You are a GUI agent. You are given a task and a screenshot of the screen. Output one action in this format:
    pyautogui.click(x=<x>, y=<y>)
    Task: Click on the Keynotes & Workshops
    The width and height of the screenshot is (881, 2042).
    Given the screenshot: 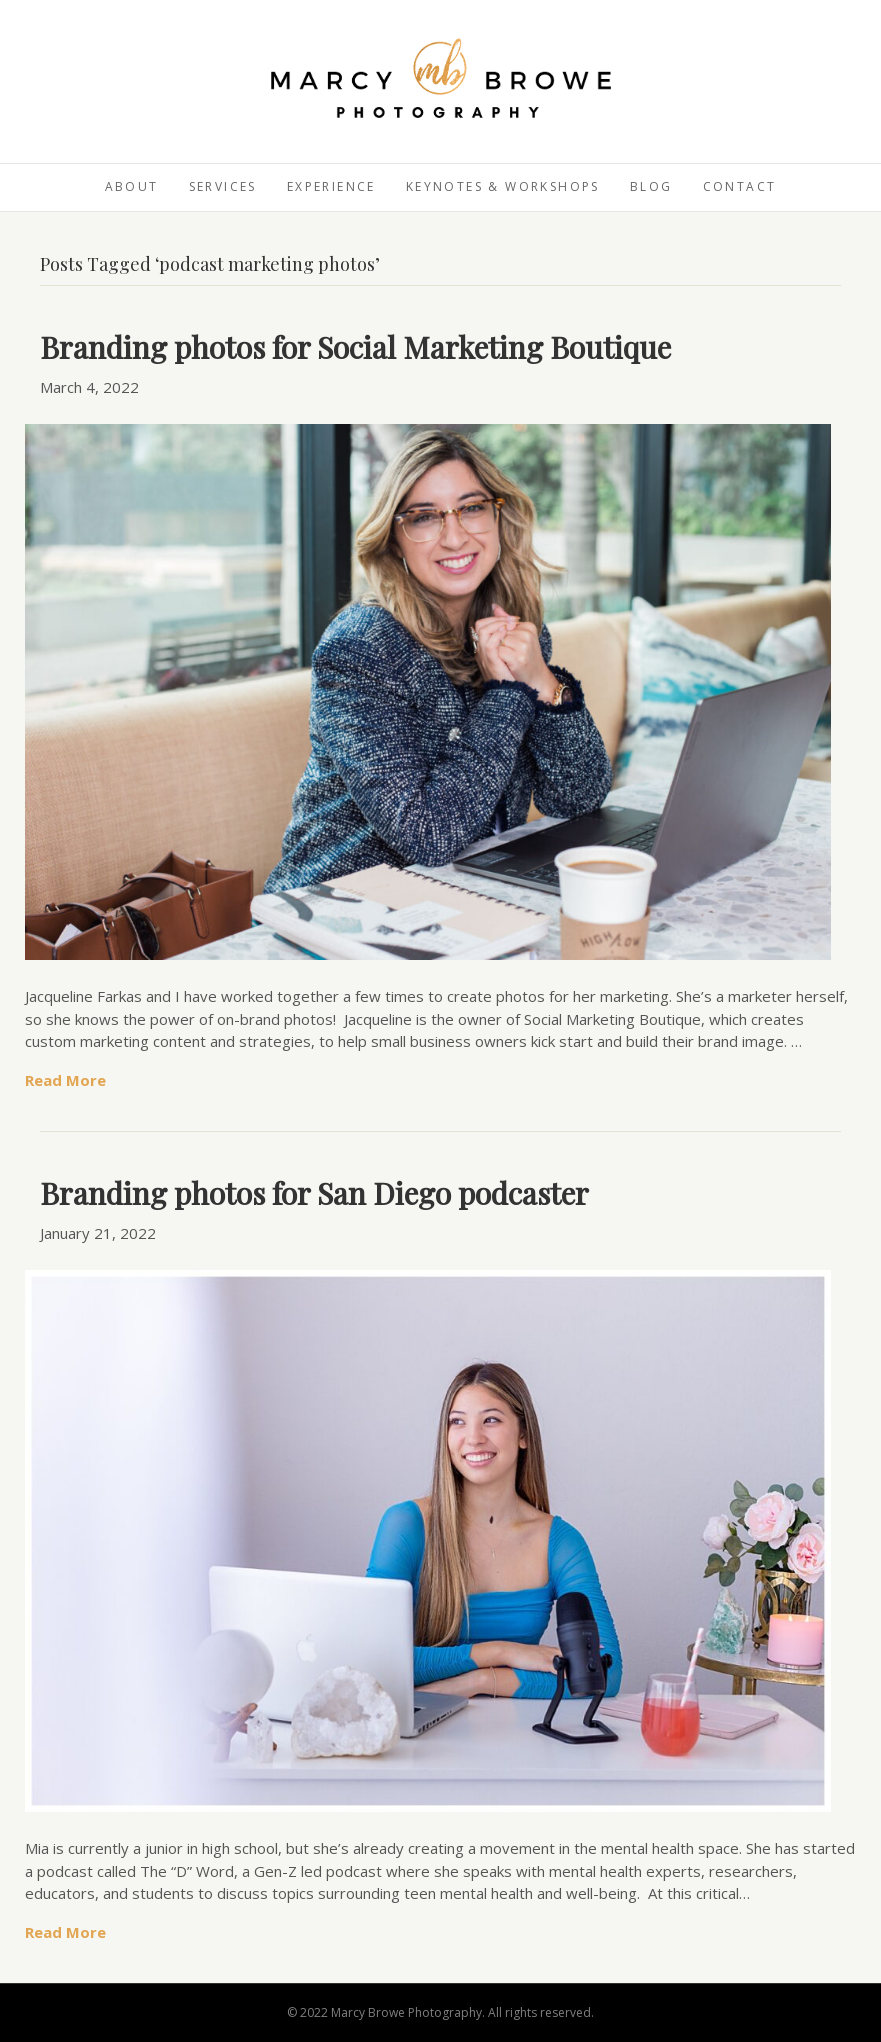 What is the action you would take?
    pyautogui.click(x=503, y=186)
    